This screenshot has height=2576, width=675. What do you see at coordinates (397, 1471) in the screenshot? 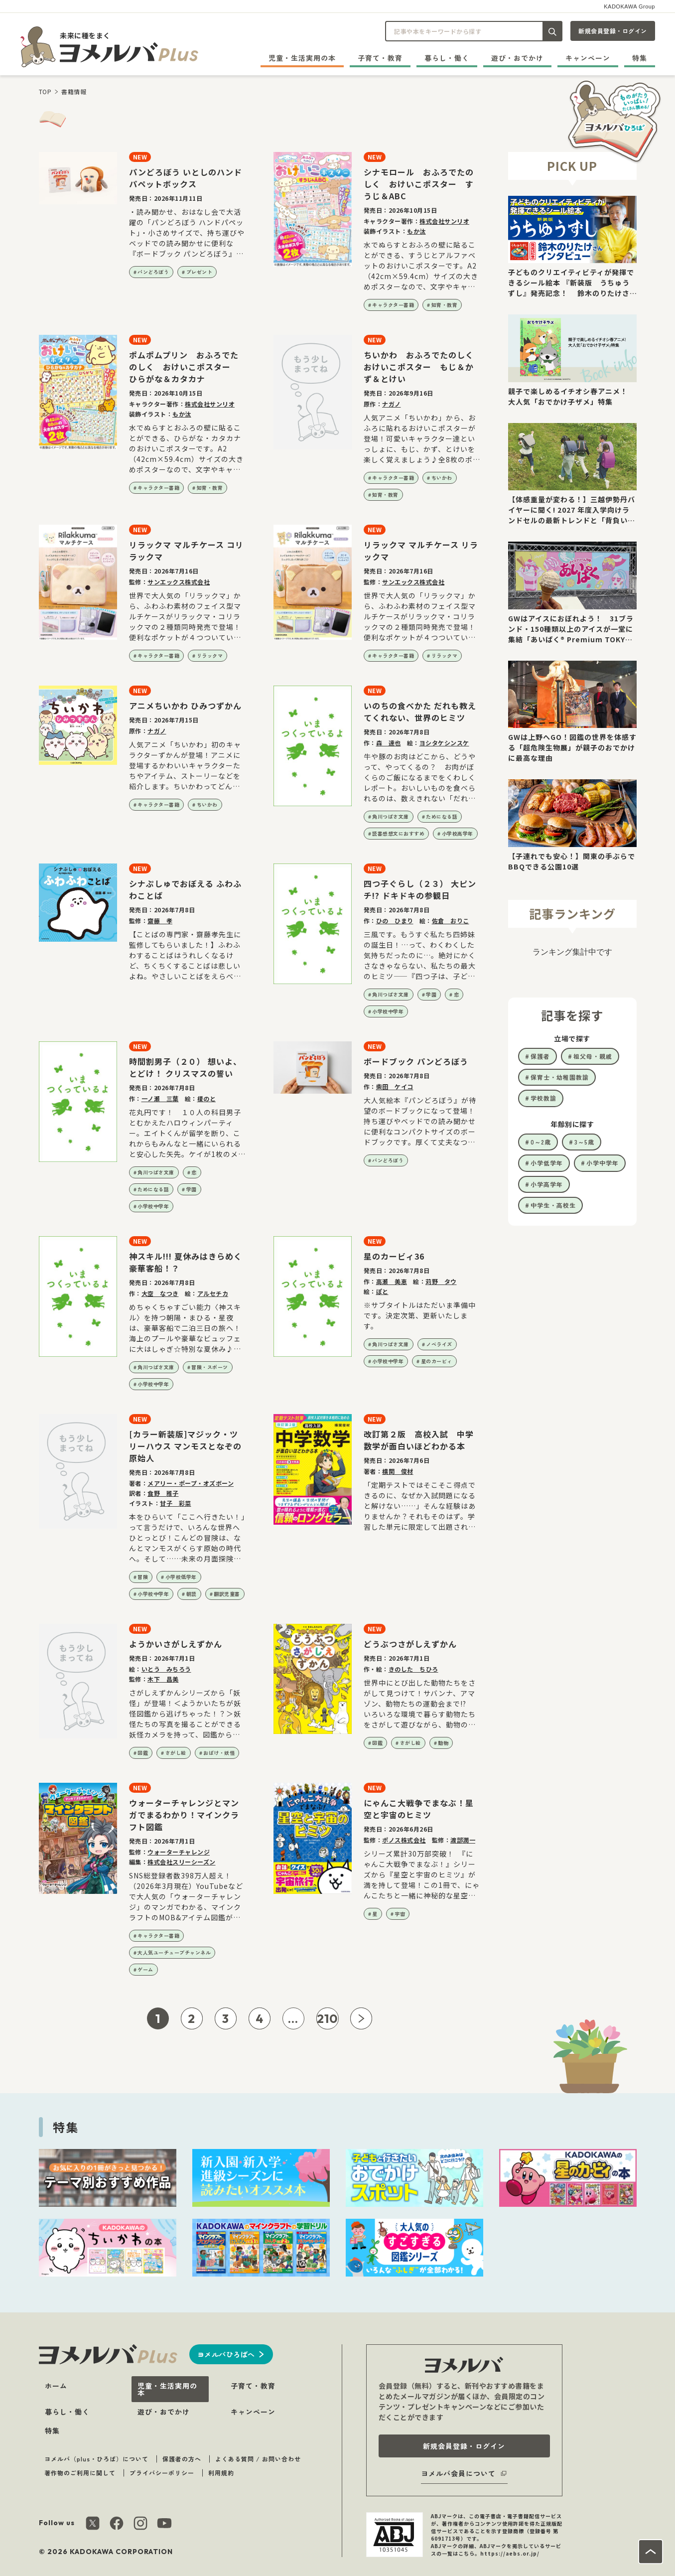
I see `横関 俊材` at bounding box center [397, 1471].